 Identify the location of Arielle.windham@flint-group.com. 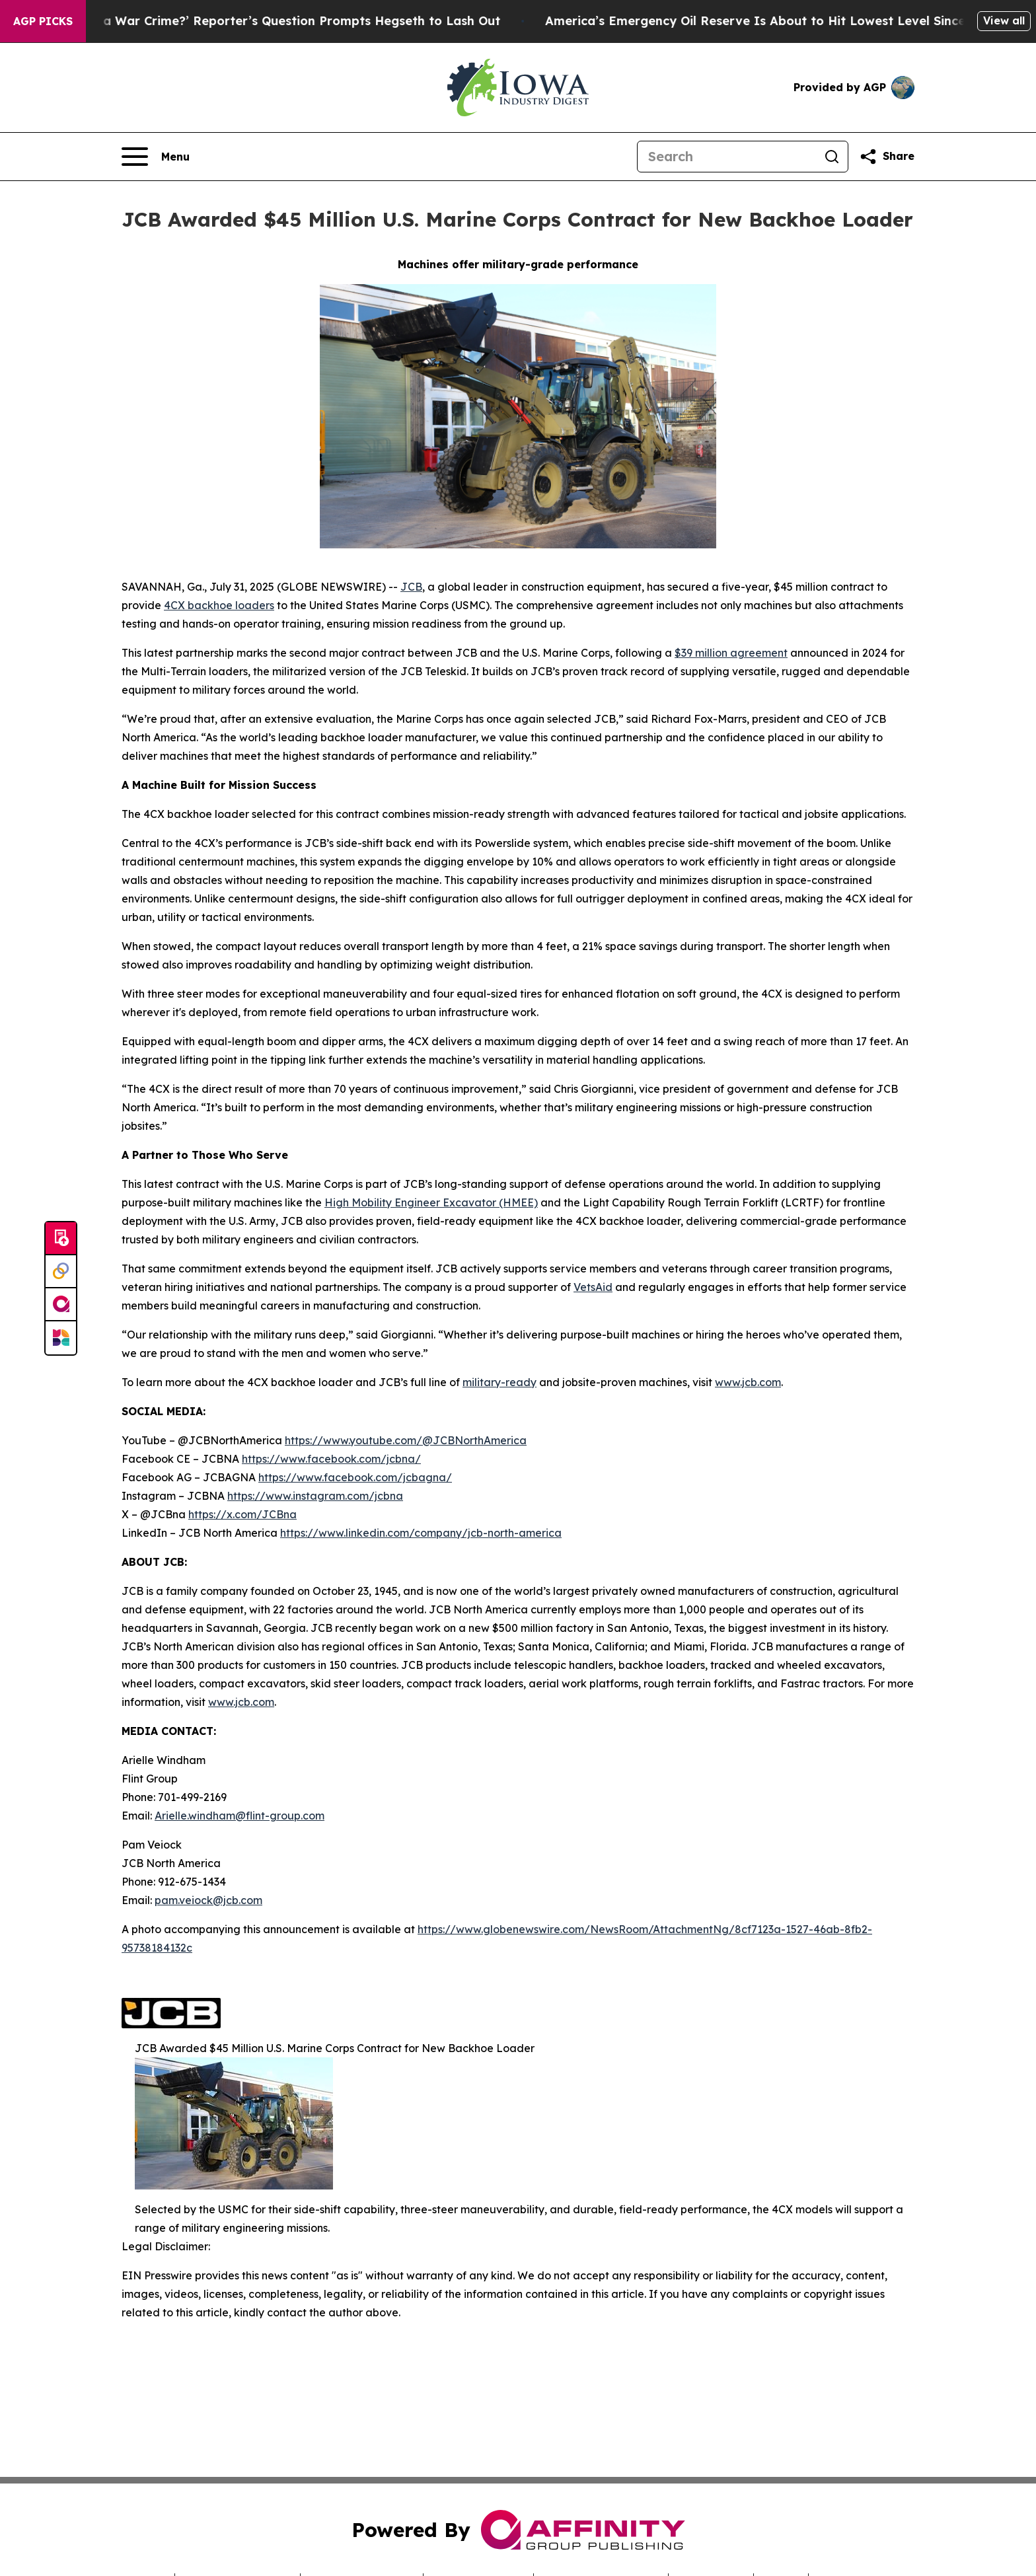
(239, 1815).